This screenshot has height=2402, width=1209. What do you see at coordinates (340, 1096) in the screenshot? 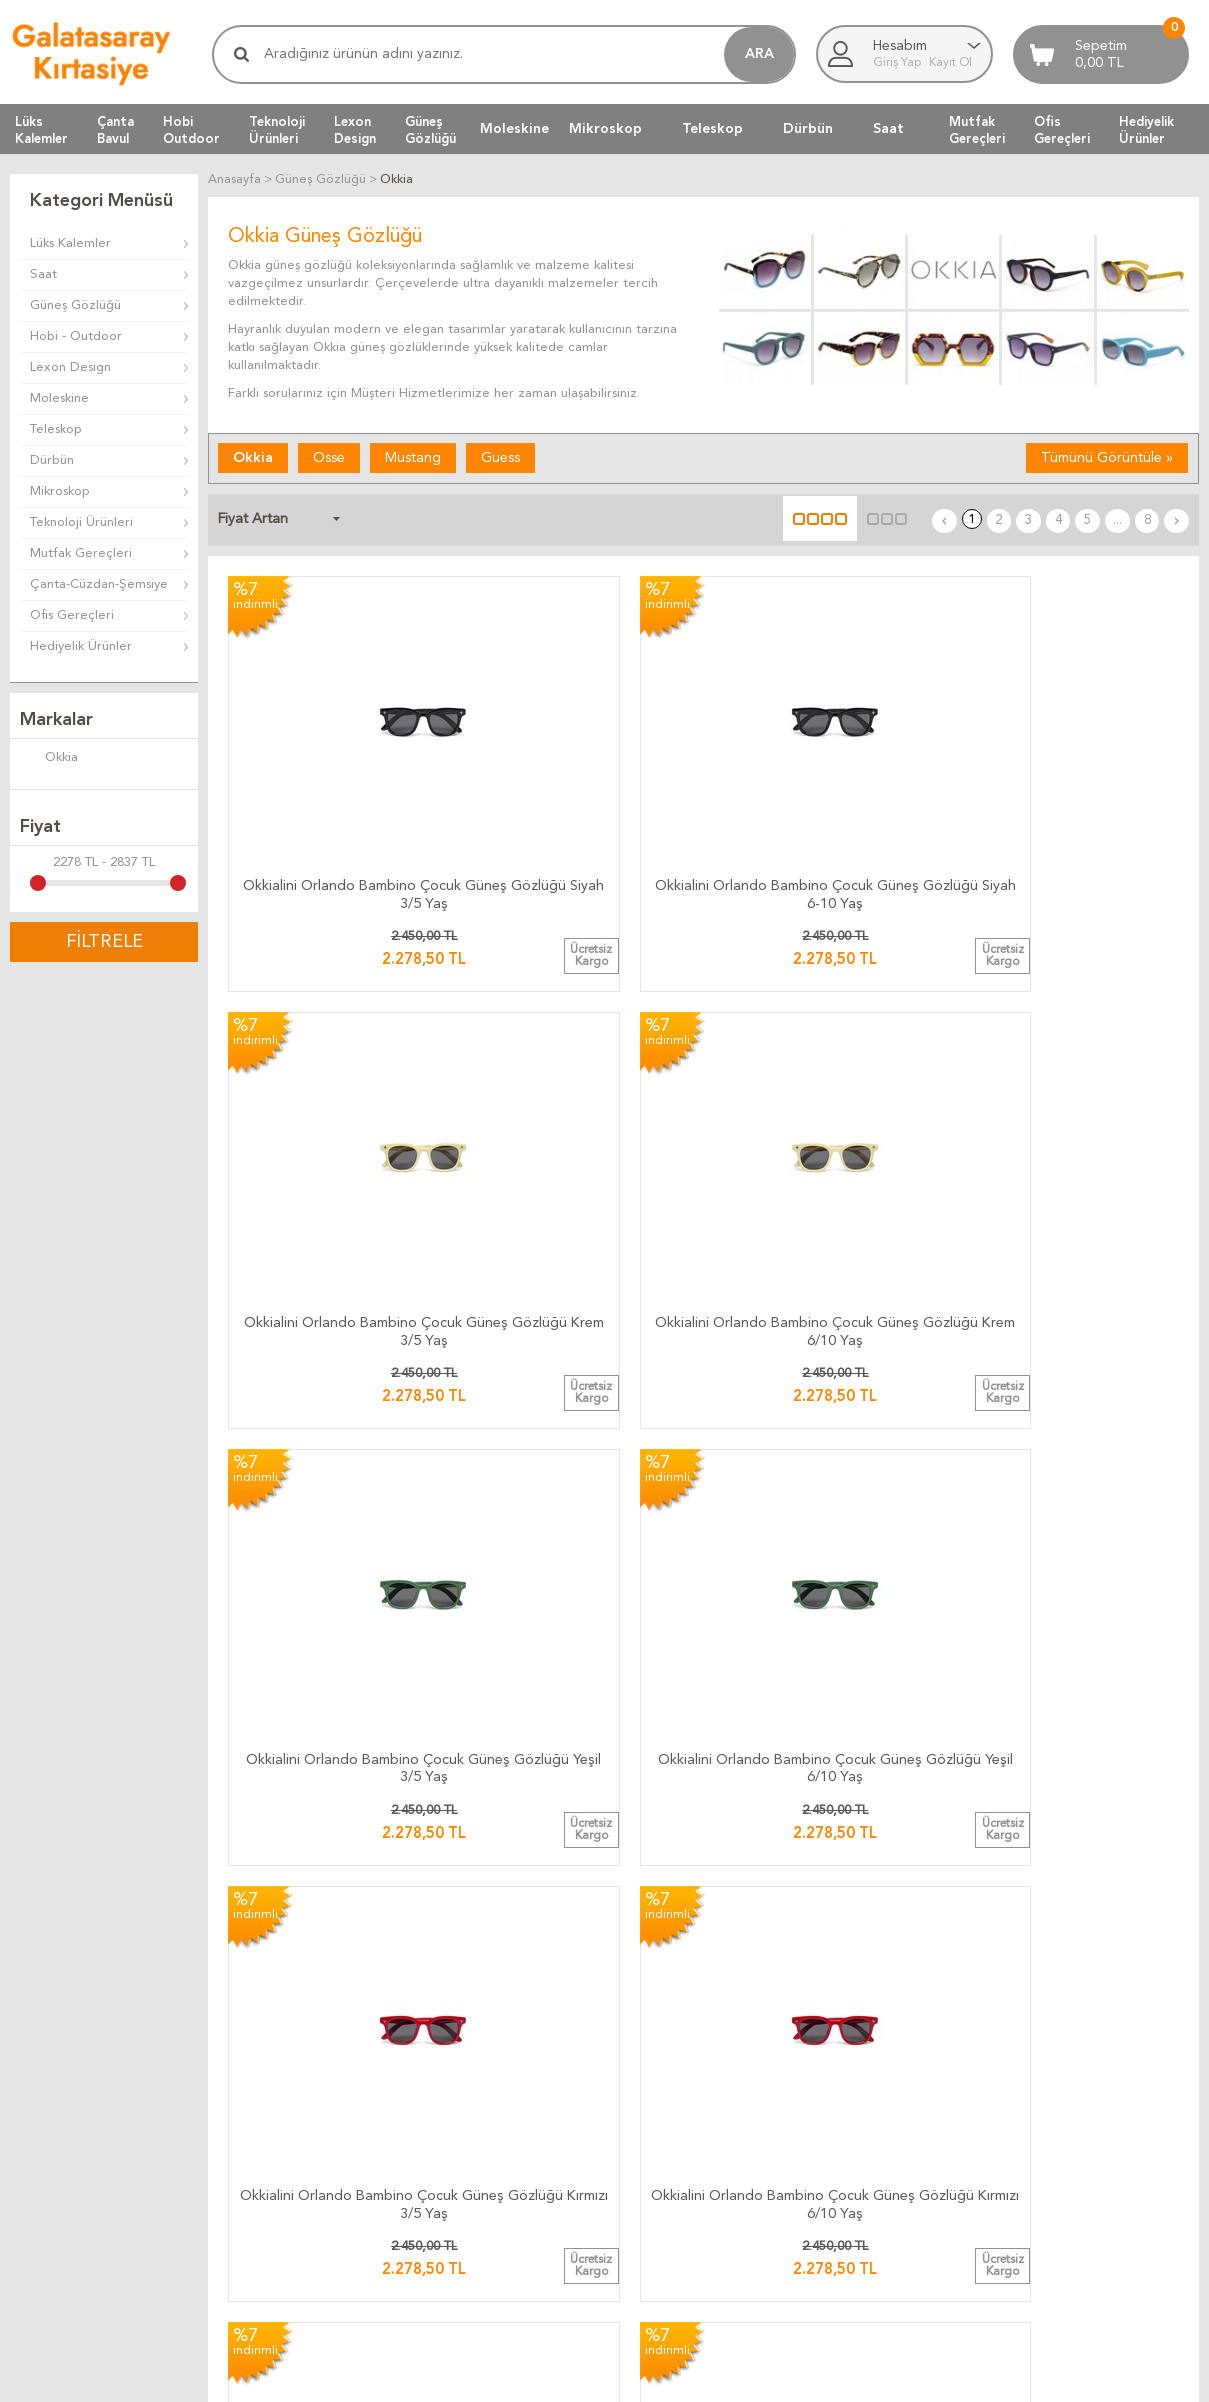
I see `Okkialini Orlando Bambino Çocuk Güneş Gözlüğü Yeşil 3/5 Yaş` at bounding box center [340, 1096].